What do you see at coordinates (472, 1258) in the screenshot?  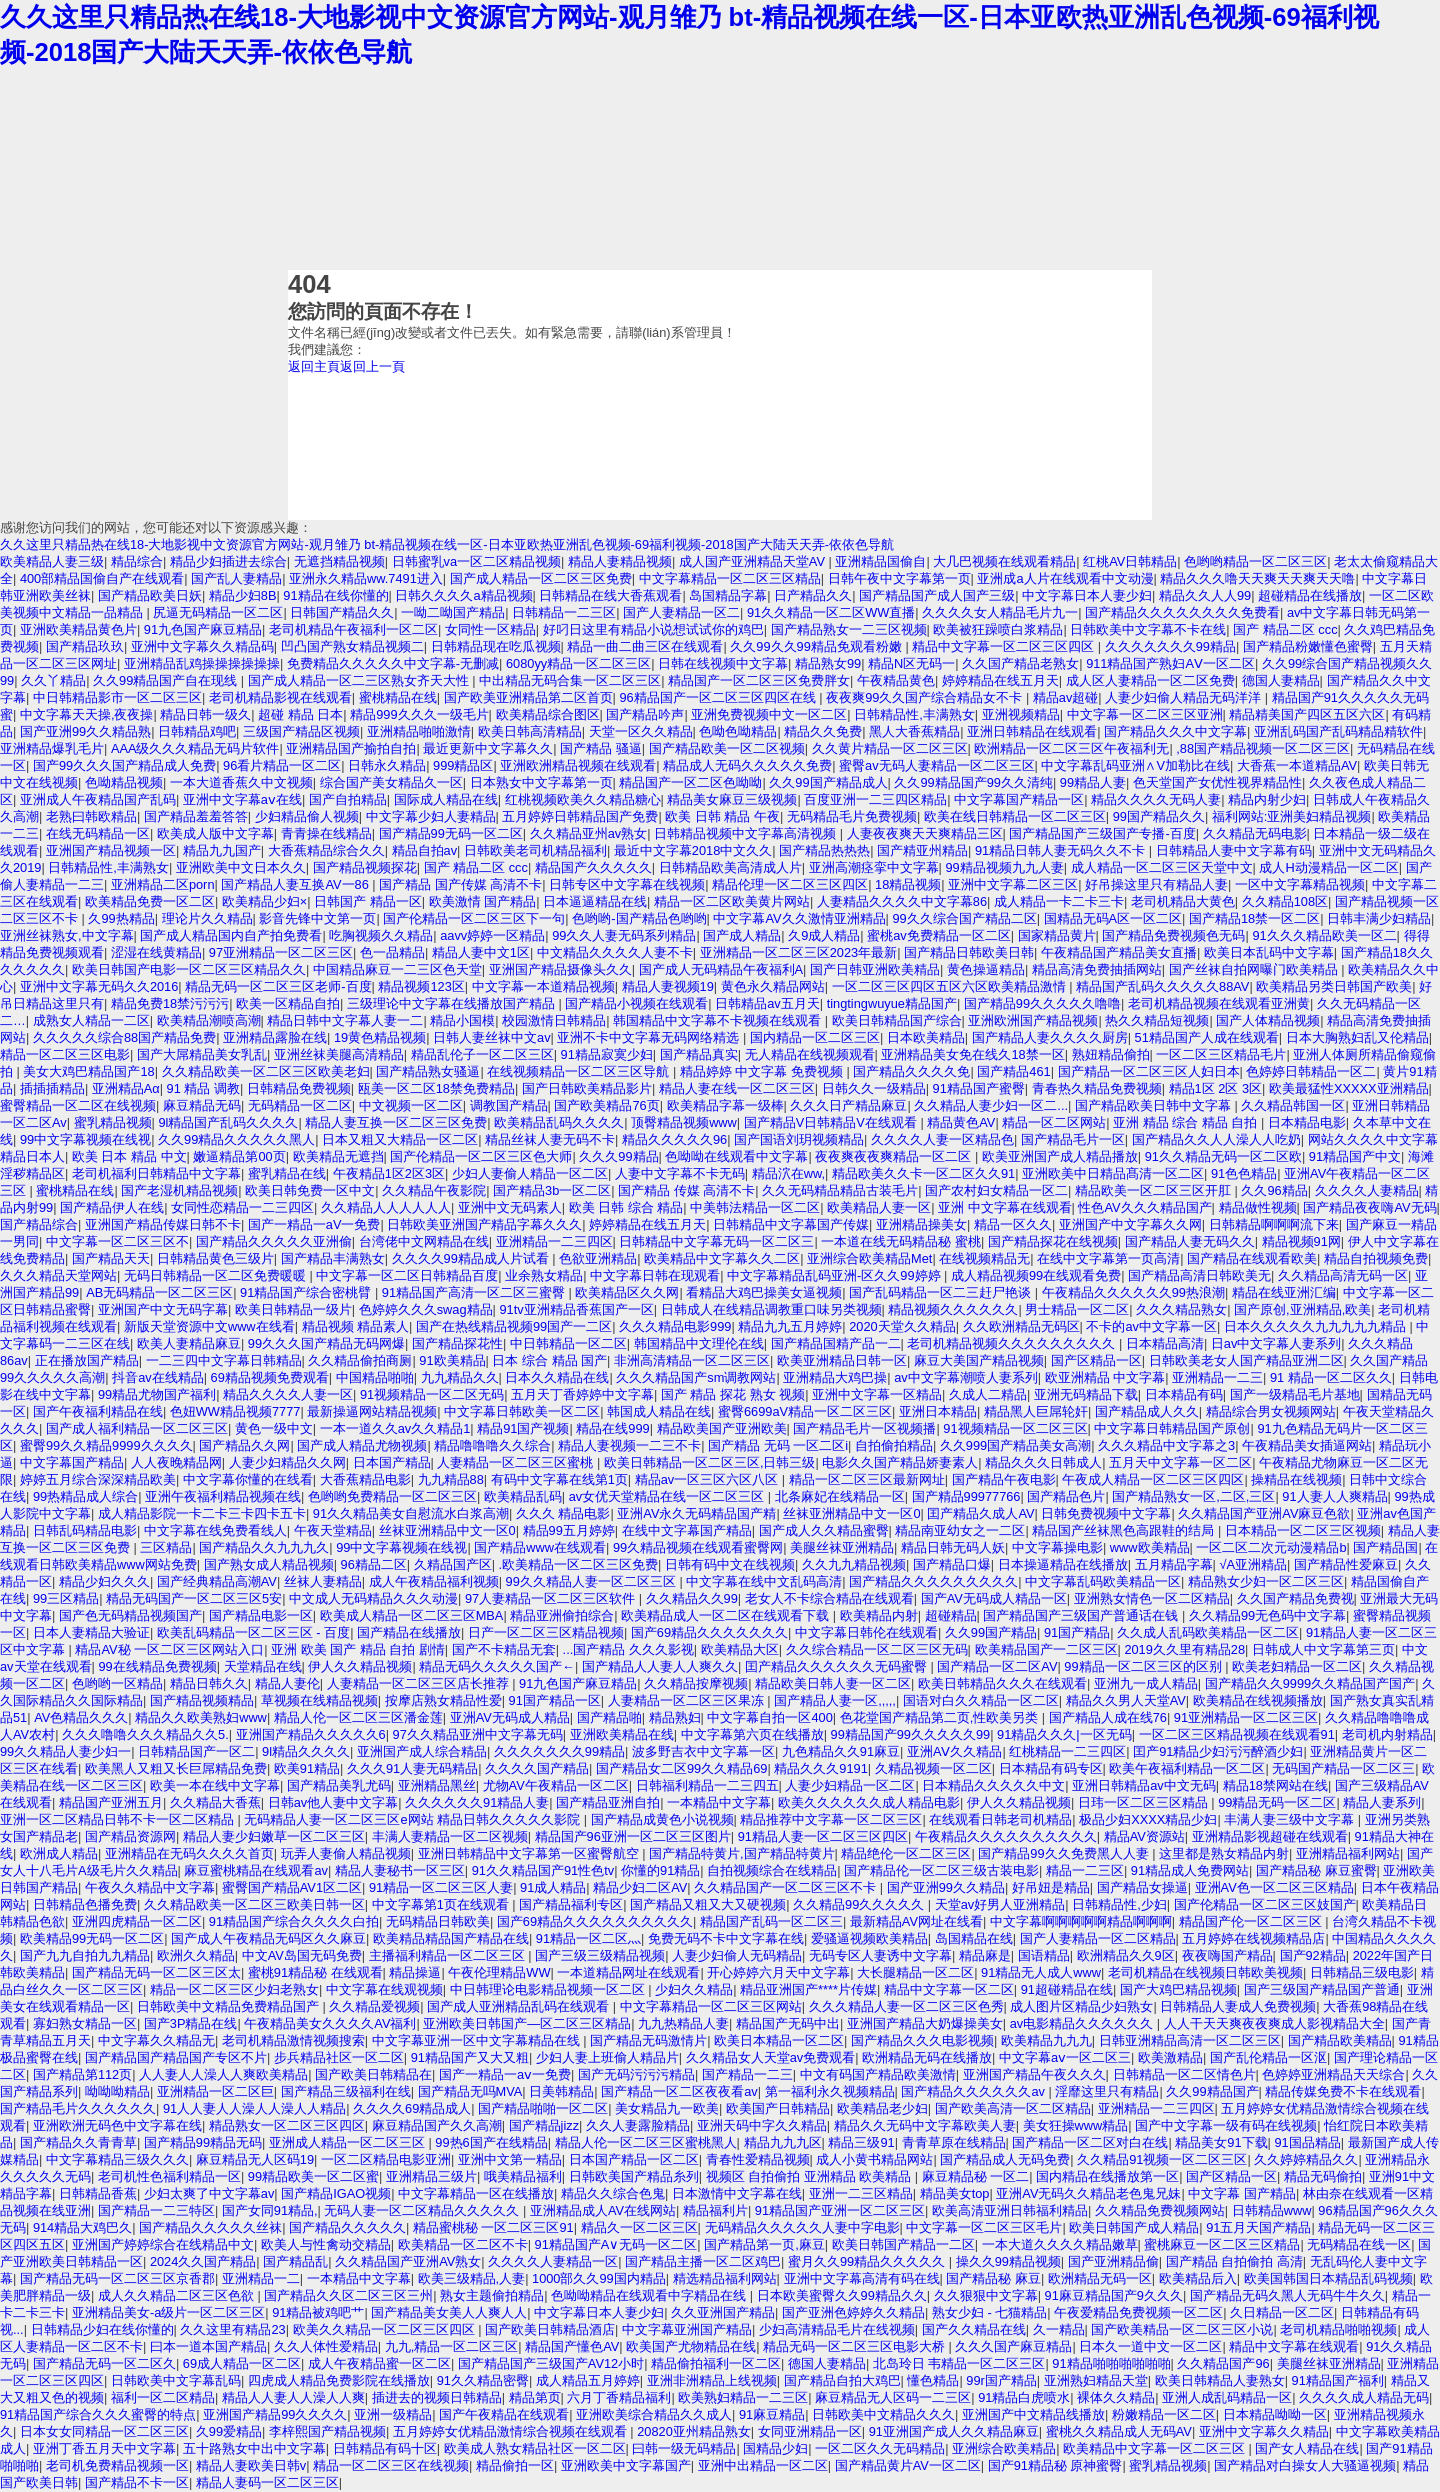 I see `久久久久99精品成人片试看` at bounding box center [472, 1258].